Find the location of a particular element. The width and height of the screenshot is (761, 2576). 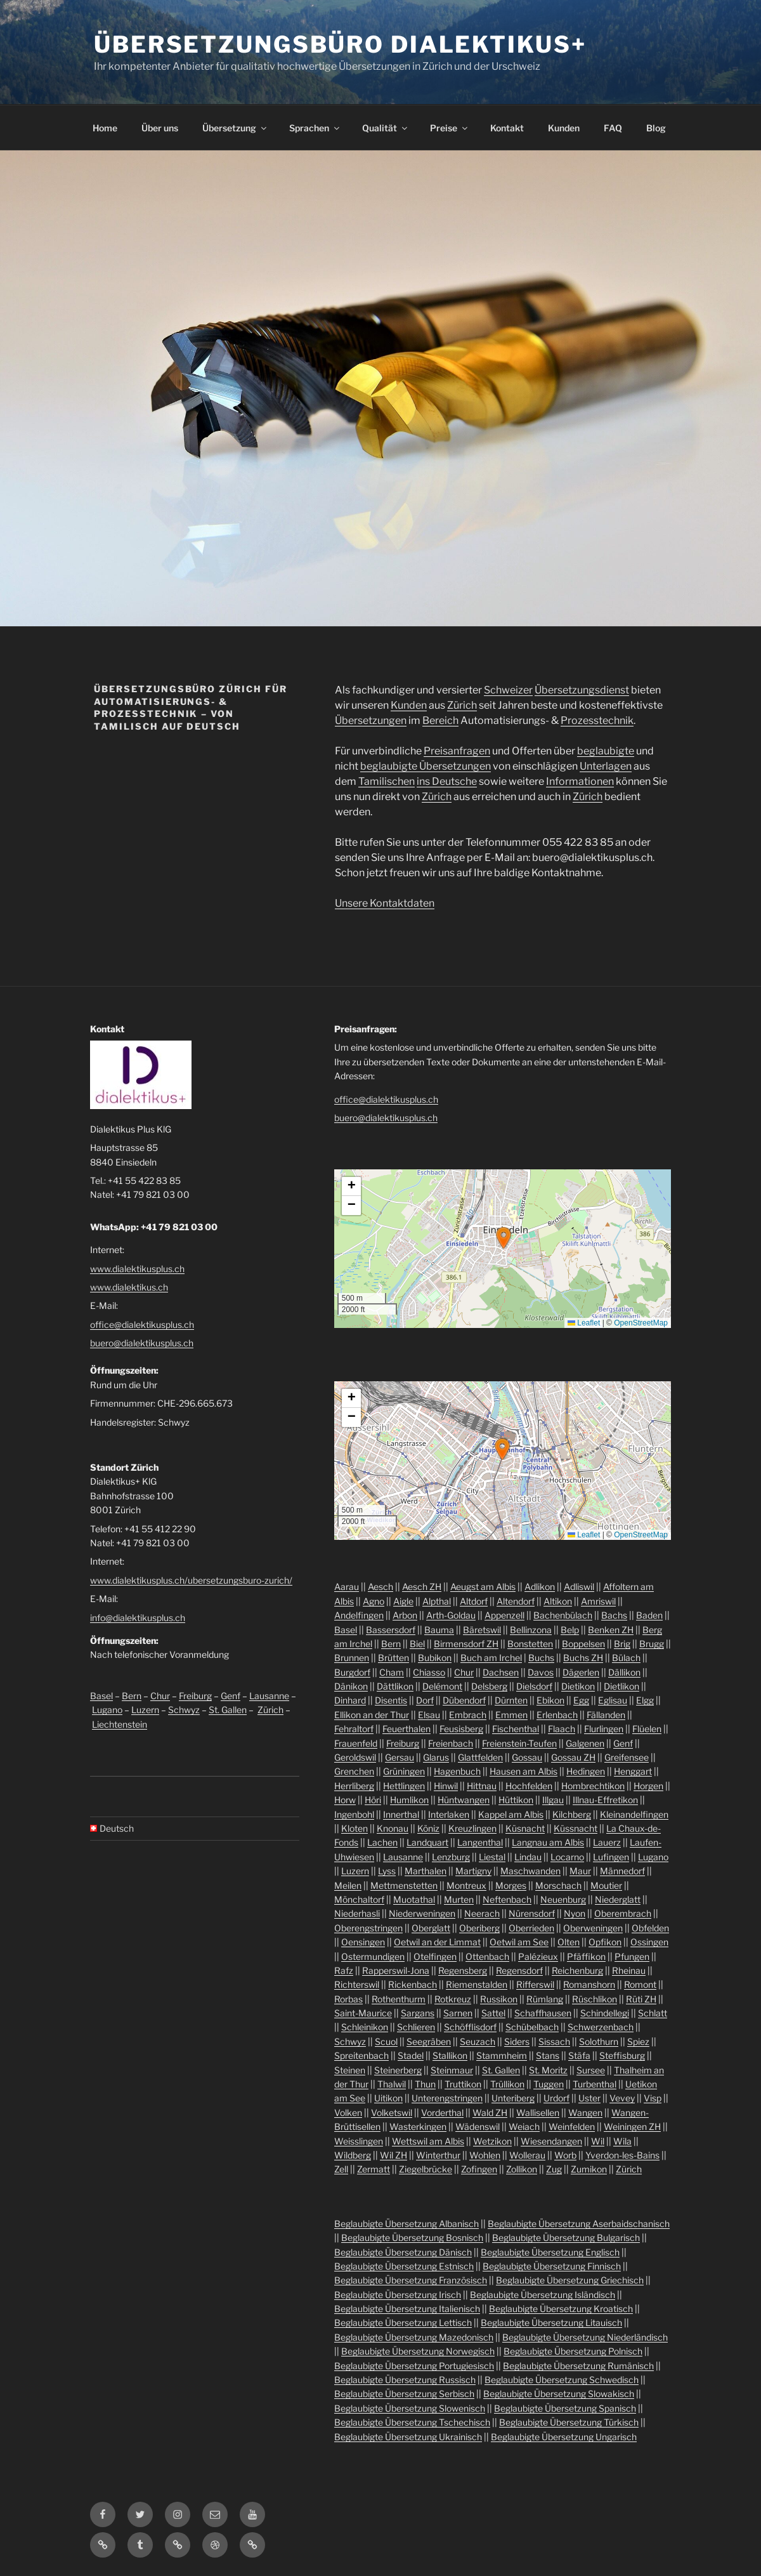

Niederweningen is located at coordinates (422, 1913).